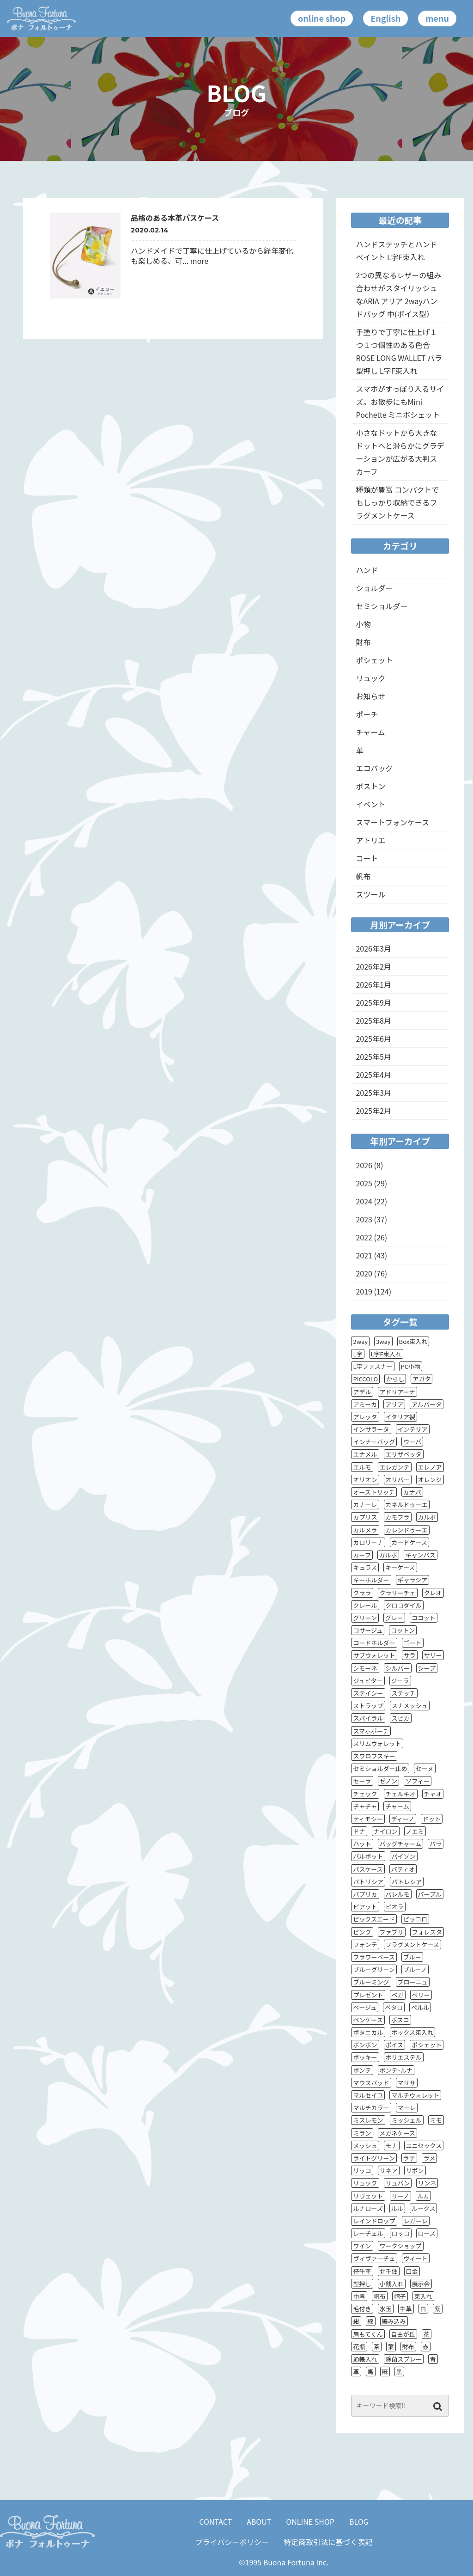 The width and height of the screenshot is (473, 2576). Describe the element at coordinates (365, 1504) in the screenshot. I see `カナーレ` at that location.